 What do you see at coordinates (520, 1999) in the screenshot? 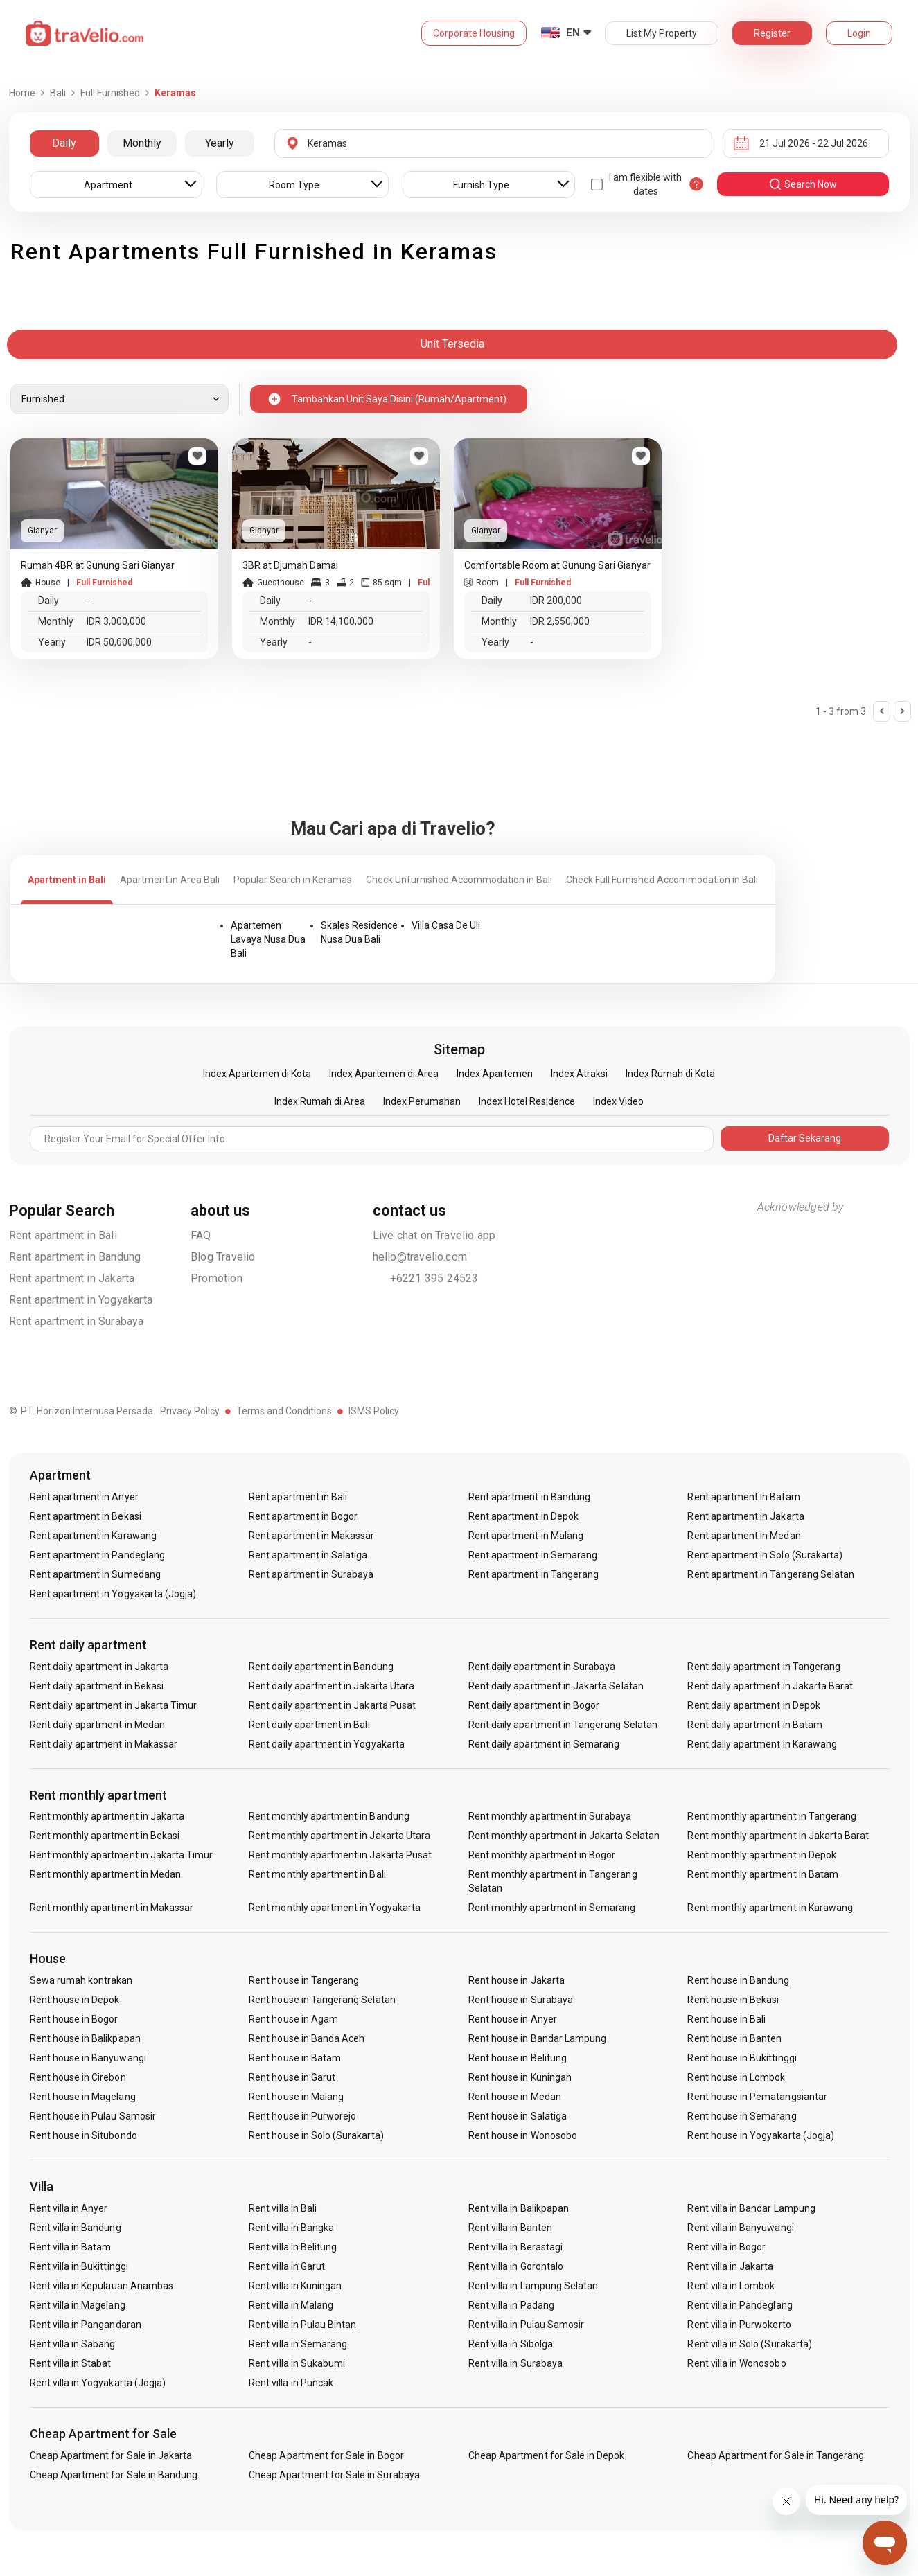
I see `Rent house in Surabaya` at bounding box center [520, 1999].